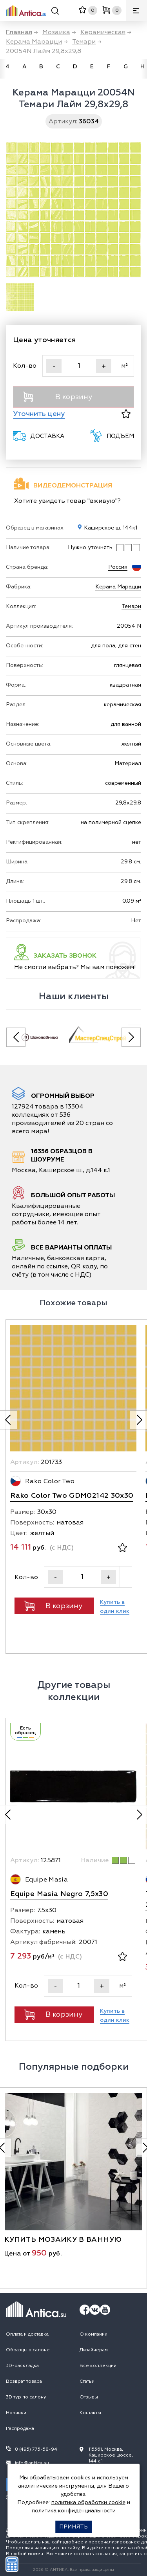 The height and width of the screenshot is (2576, 147). I want to click on [Кол-во], so click(79, 366).